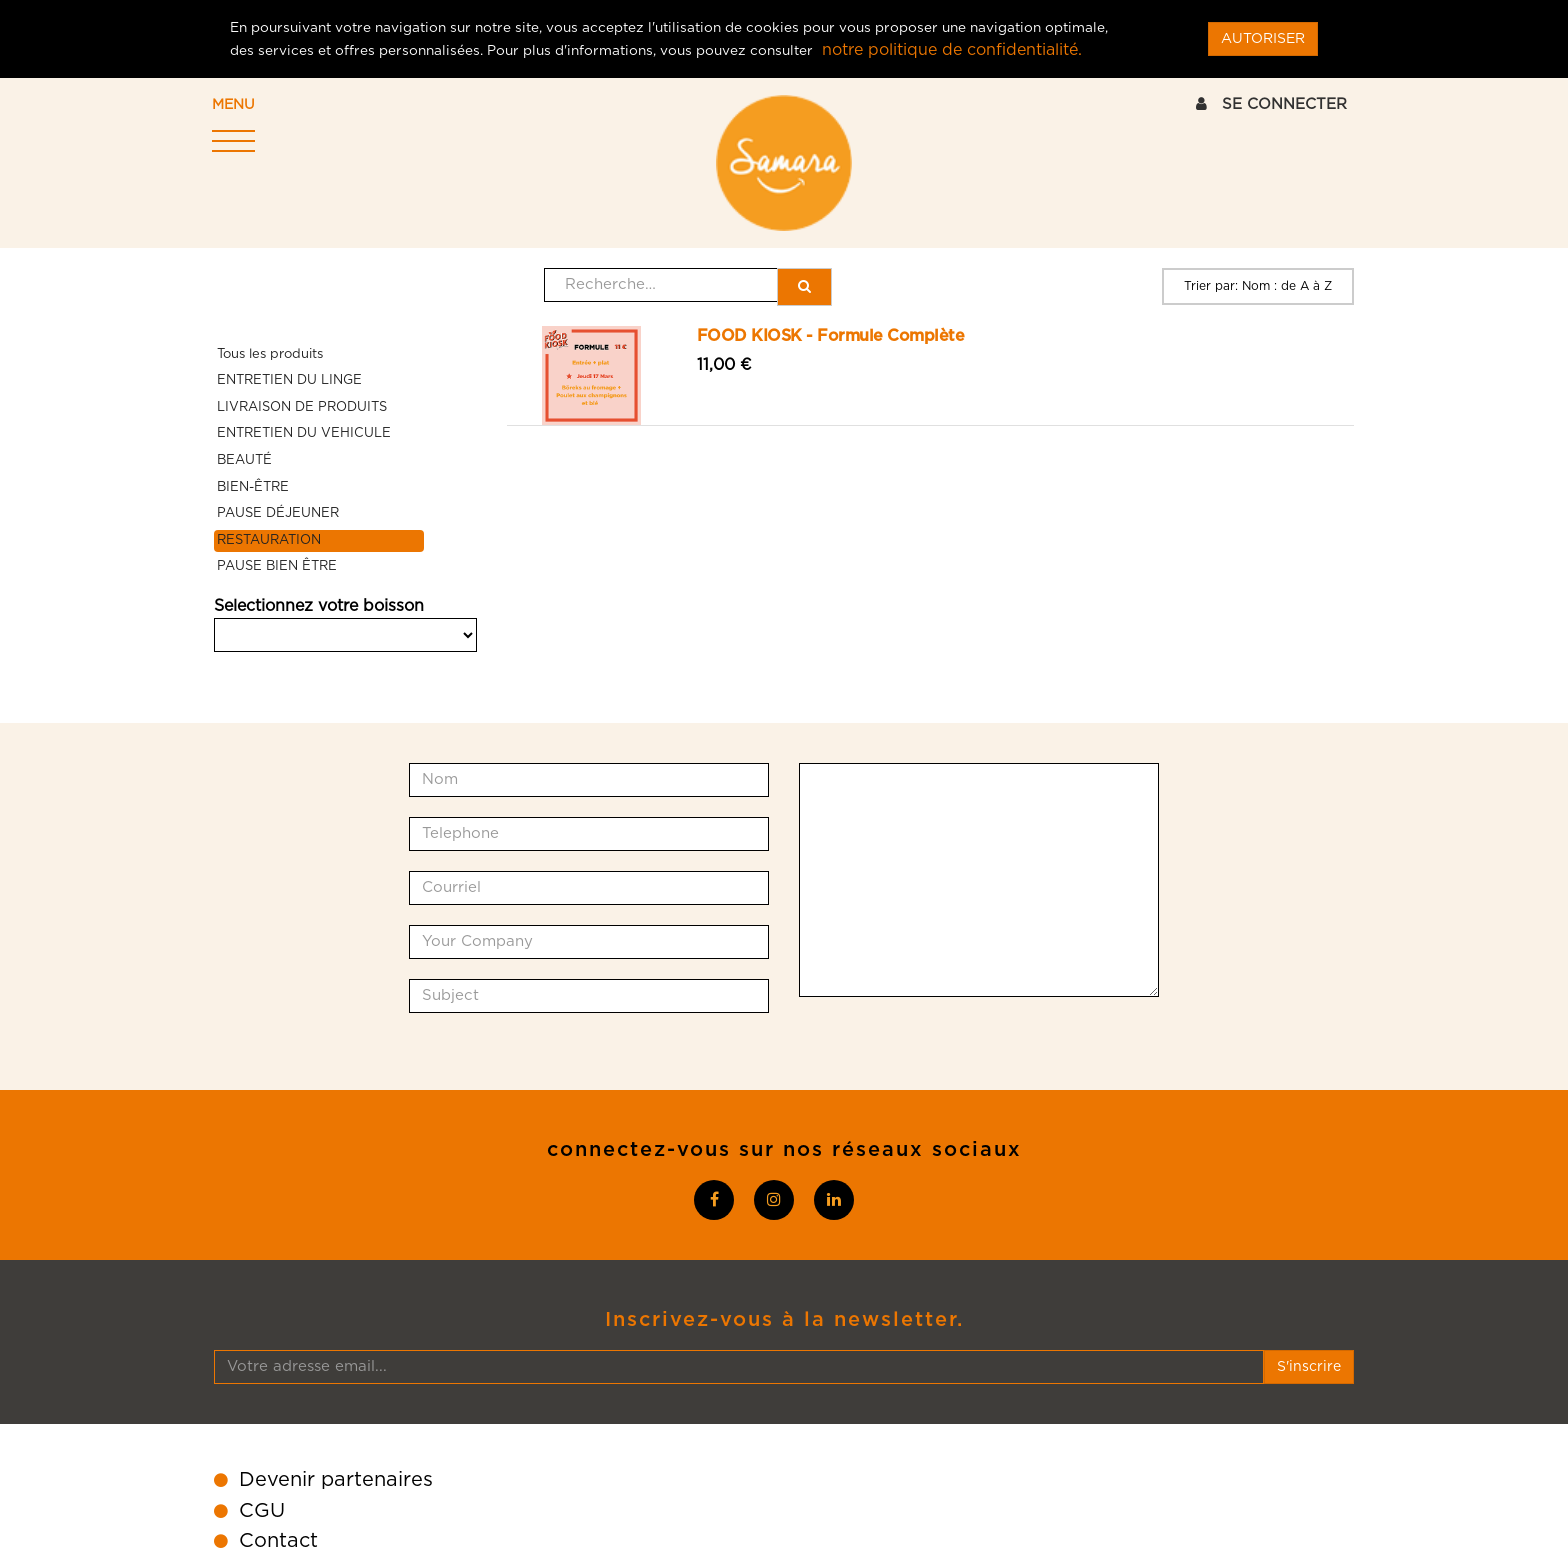 The image size is (1568, 1558). What do you see at coordinates (269, 540) in the screenshot?
I see `RESTAURATION` at bounding box center [269, 540].